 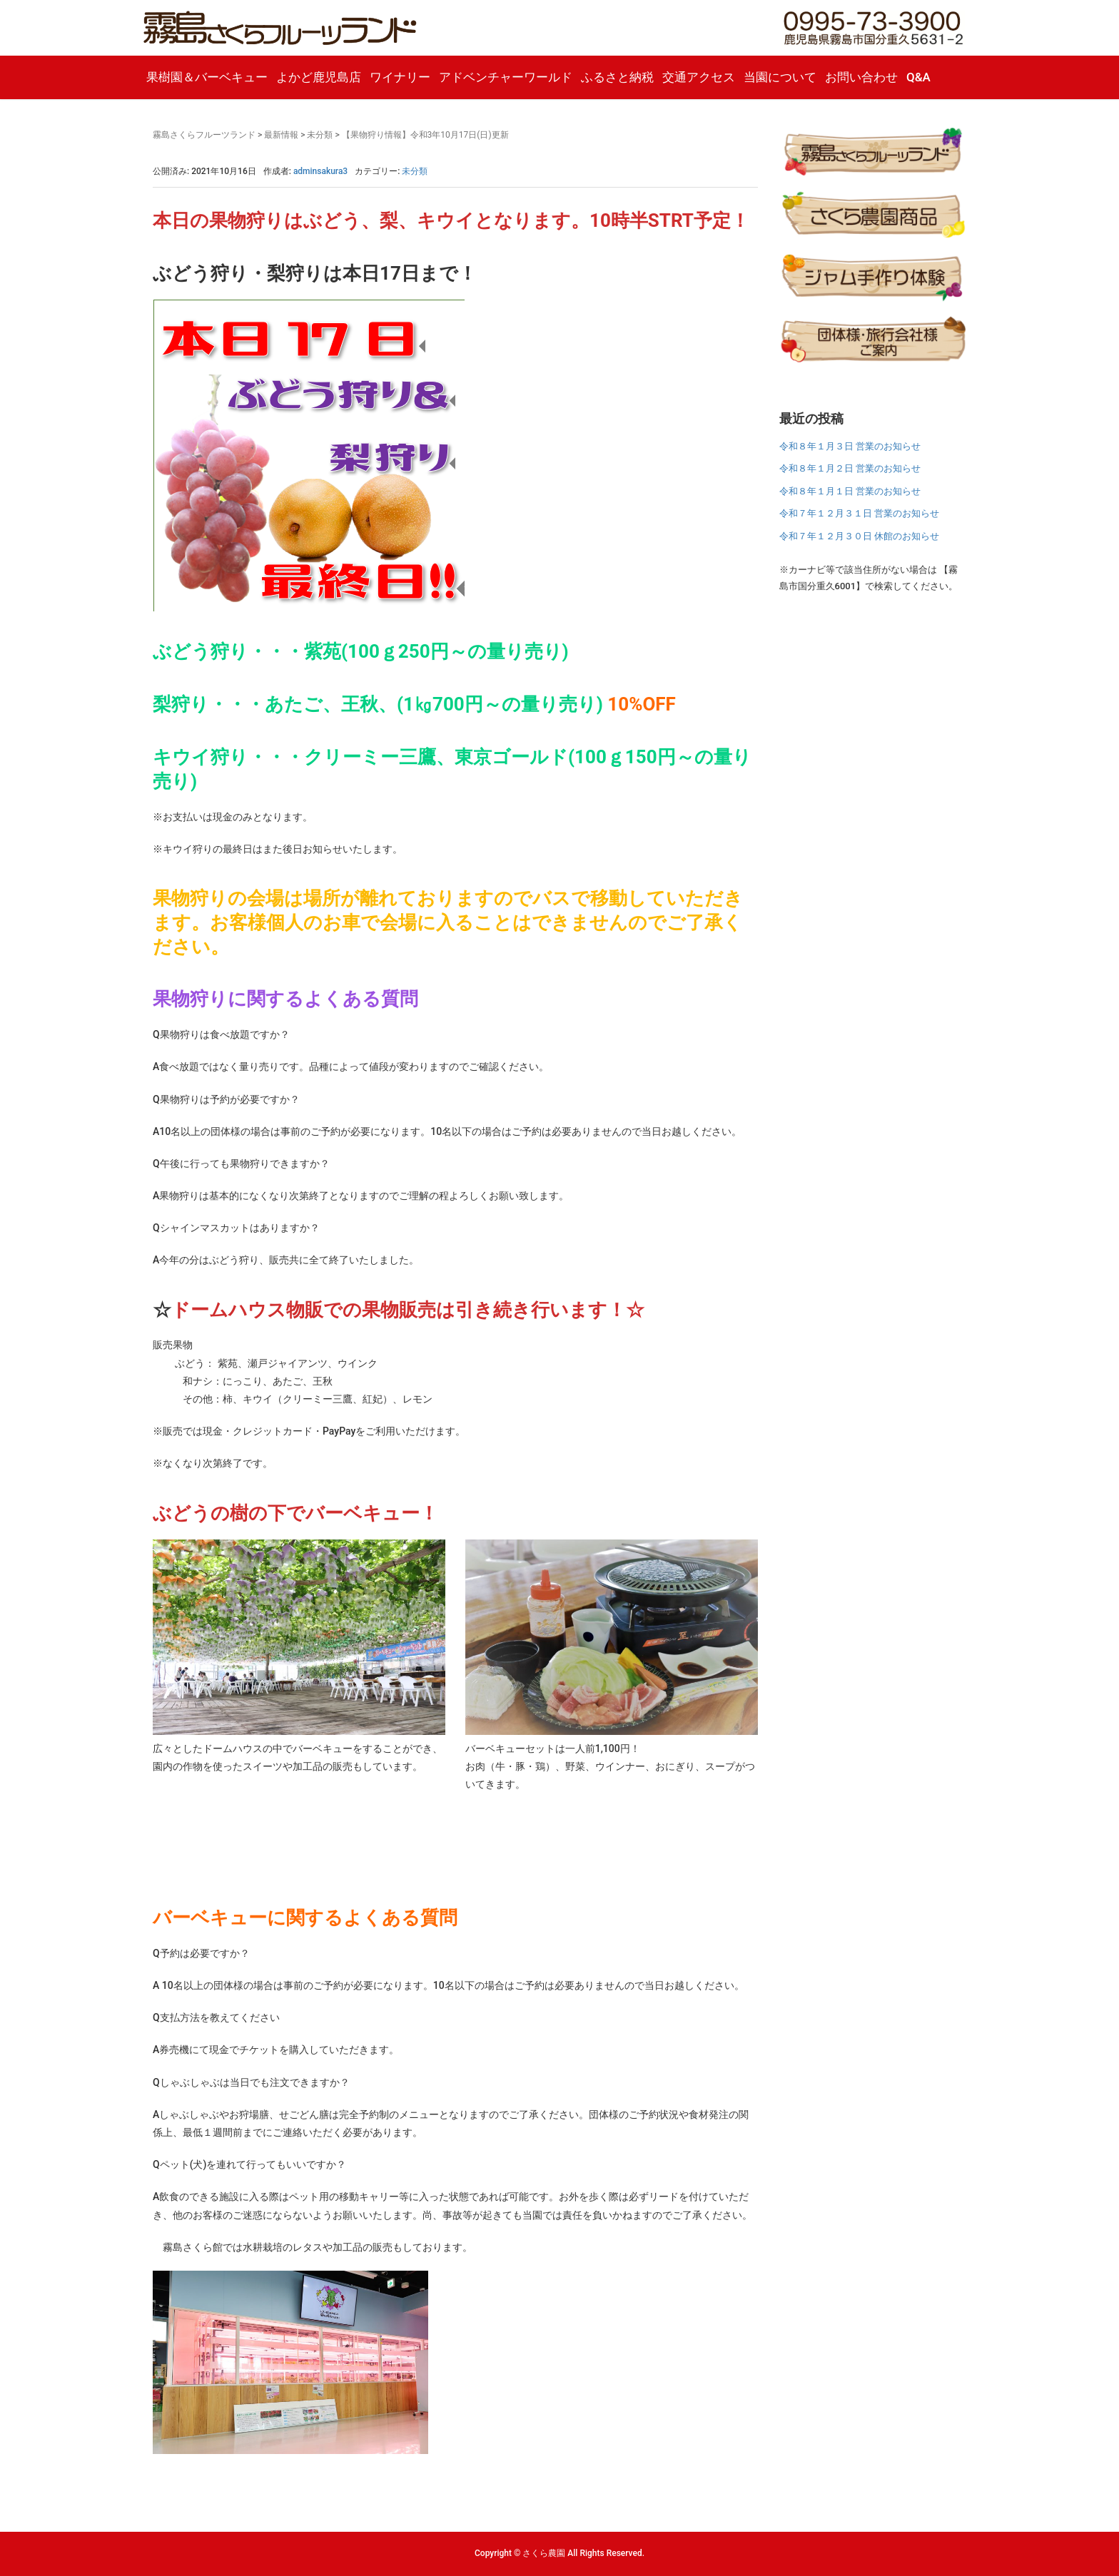 What do you see at coordinates (698, 77) in the screenshot?
I see `交通アクセス` at bounding box center [698, 77].